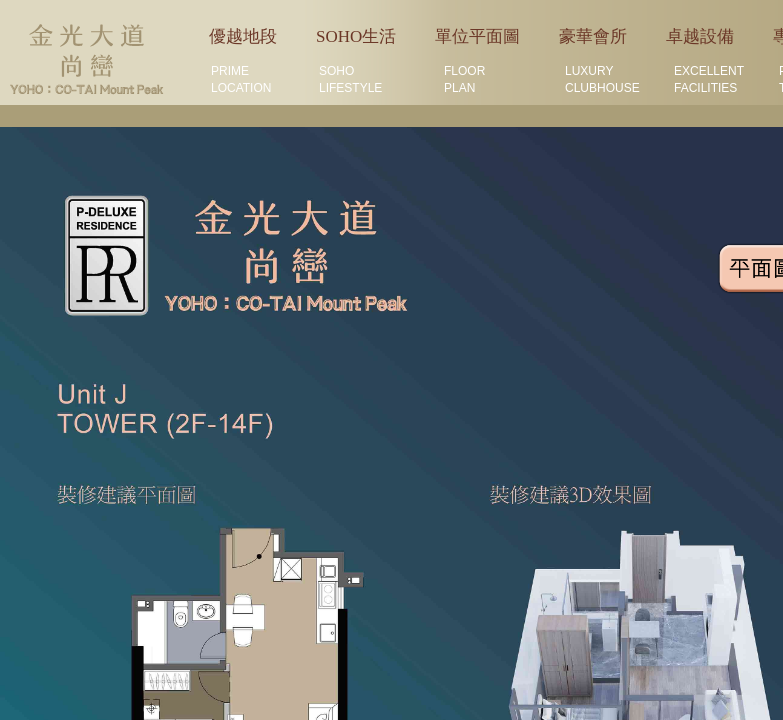 The image size is (783, 720). What do you see at coordinates (477, 36) in the screenshot?
I see `單位平面圖` at bounding box center [477, 36].